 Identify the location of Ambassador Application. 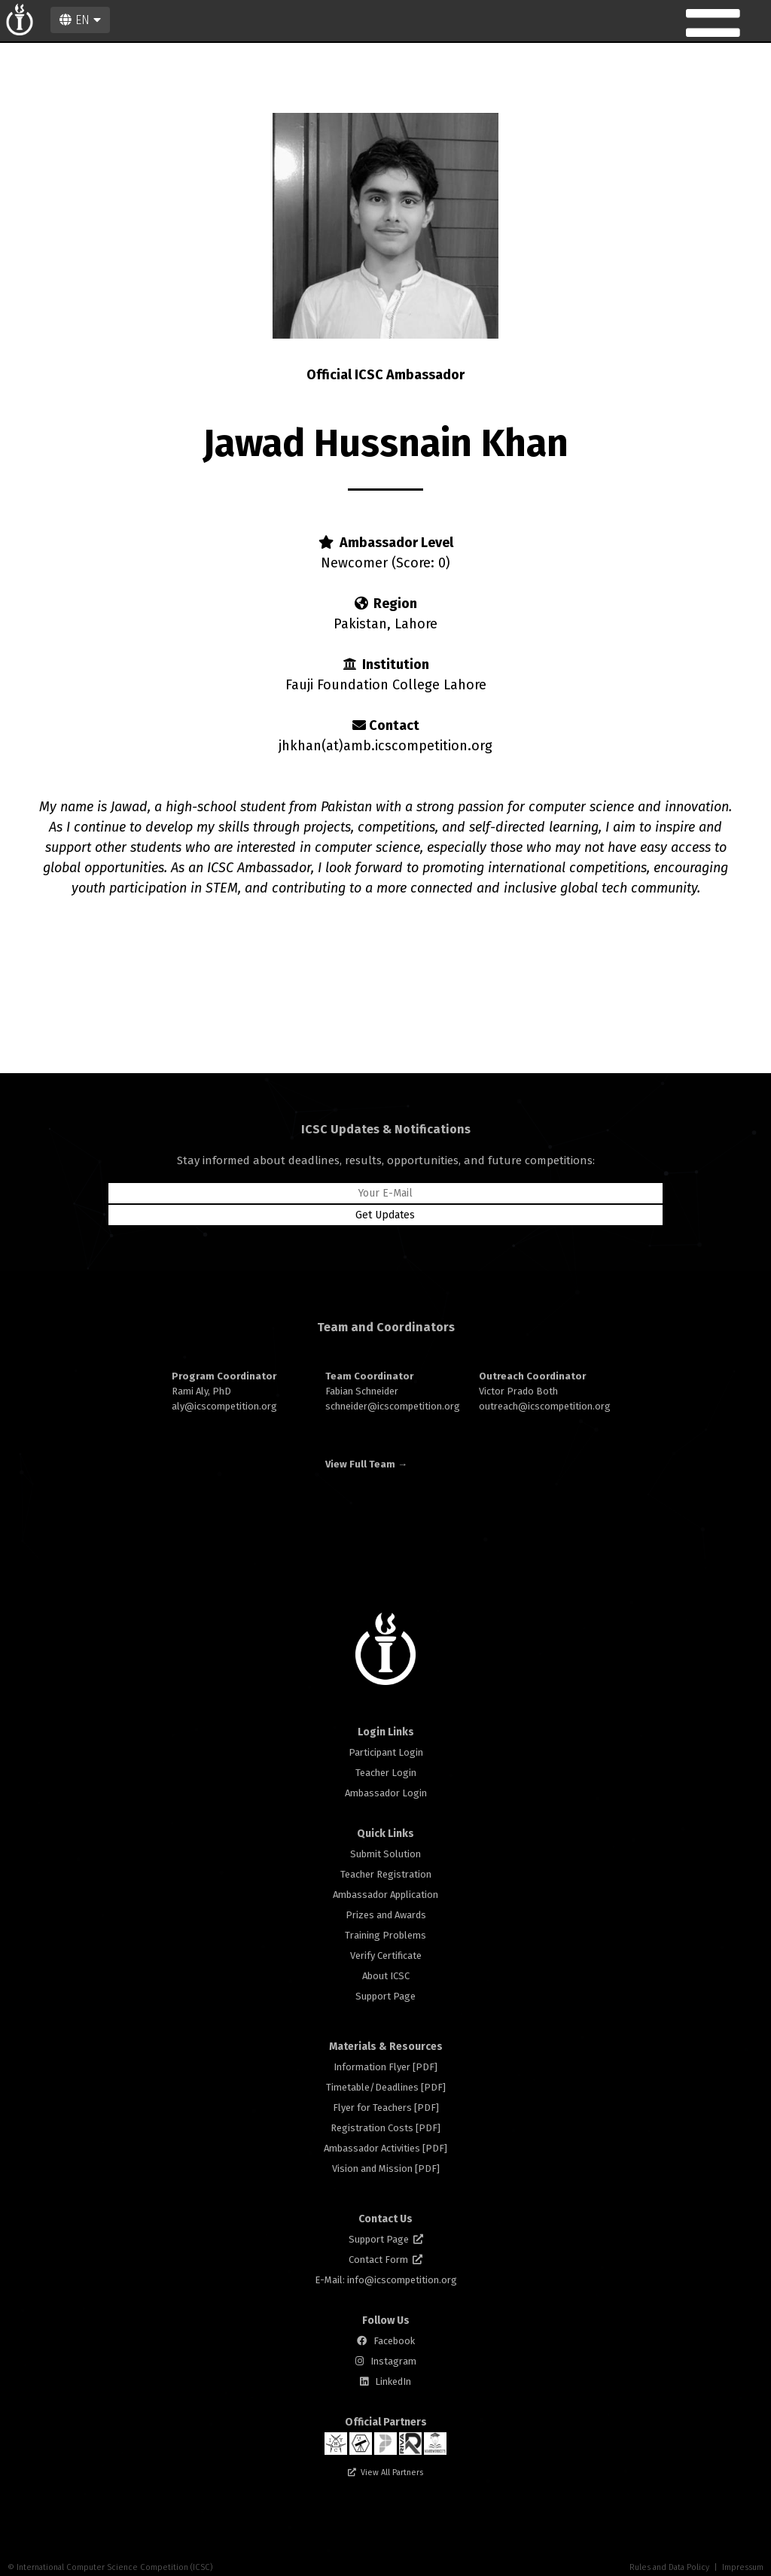
(385, 1894).